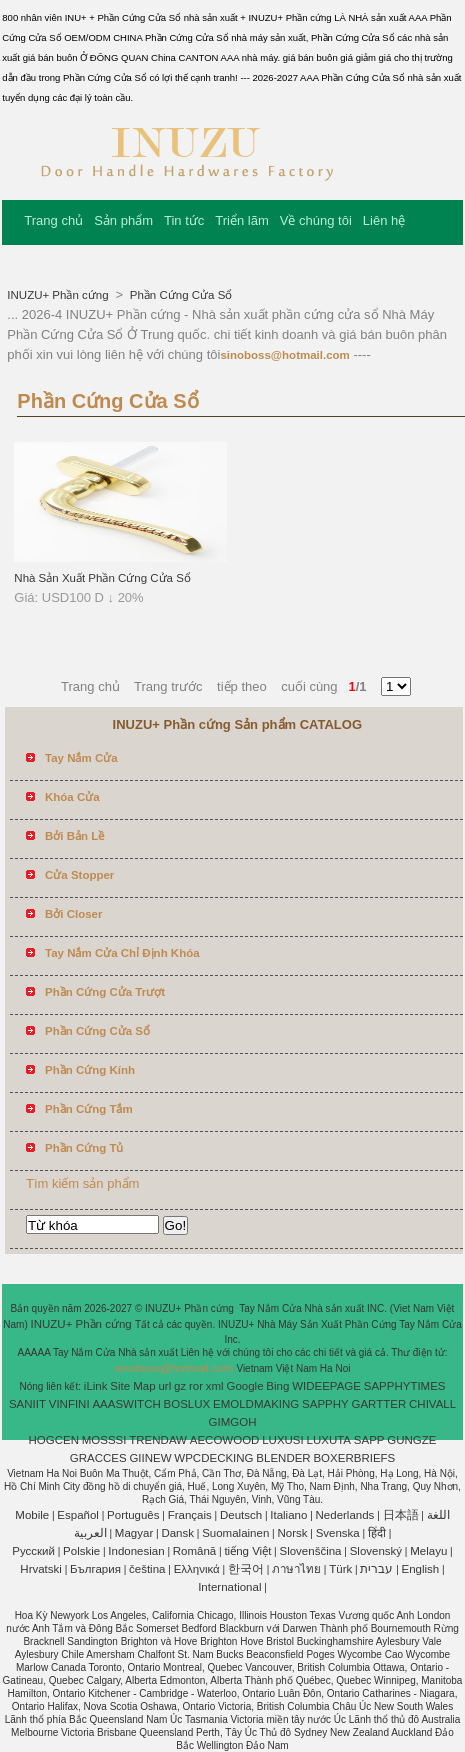 This screenshot has height=1752, width=465. What do you see at coordinates (233, 1422) in the screenshot?
I see `GIMGOH` at bounding box center [233, 1422].